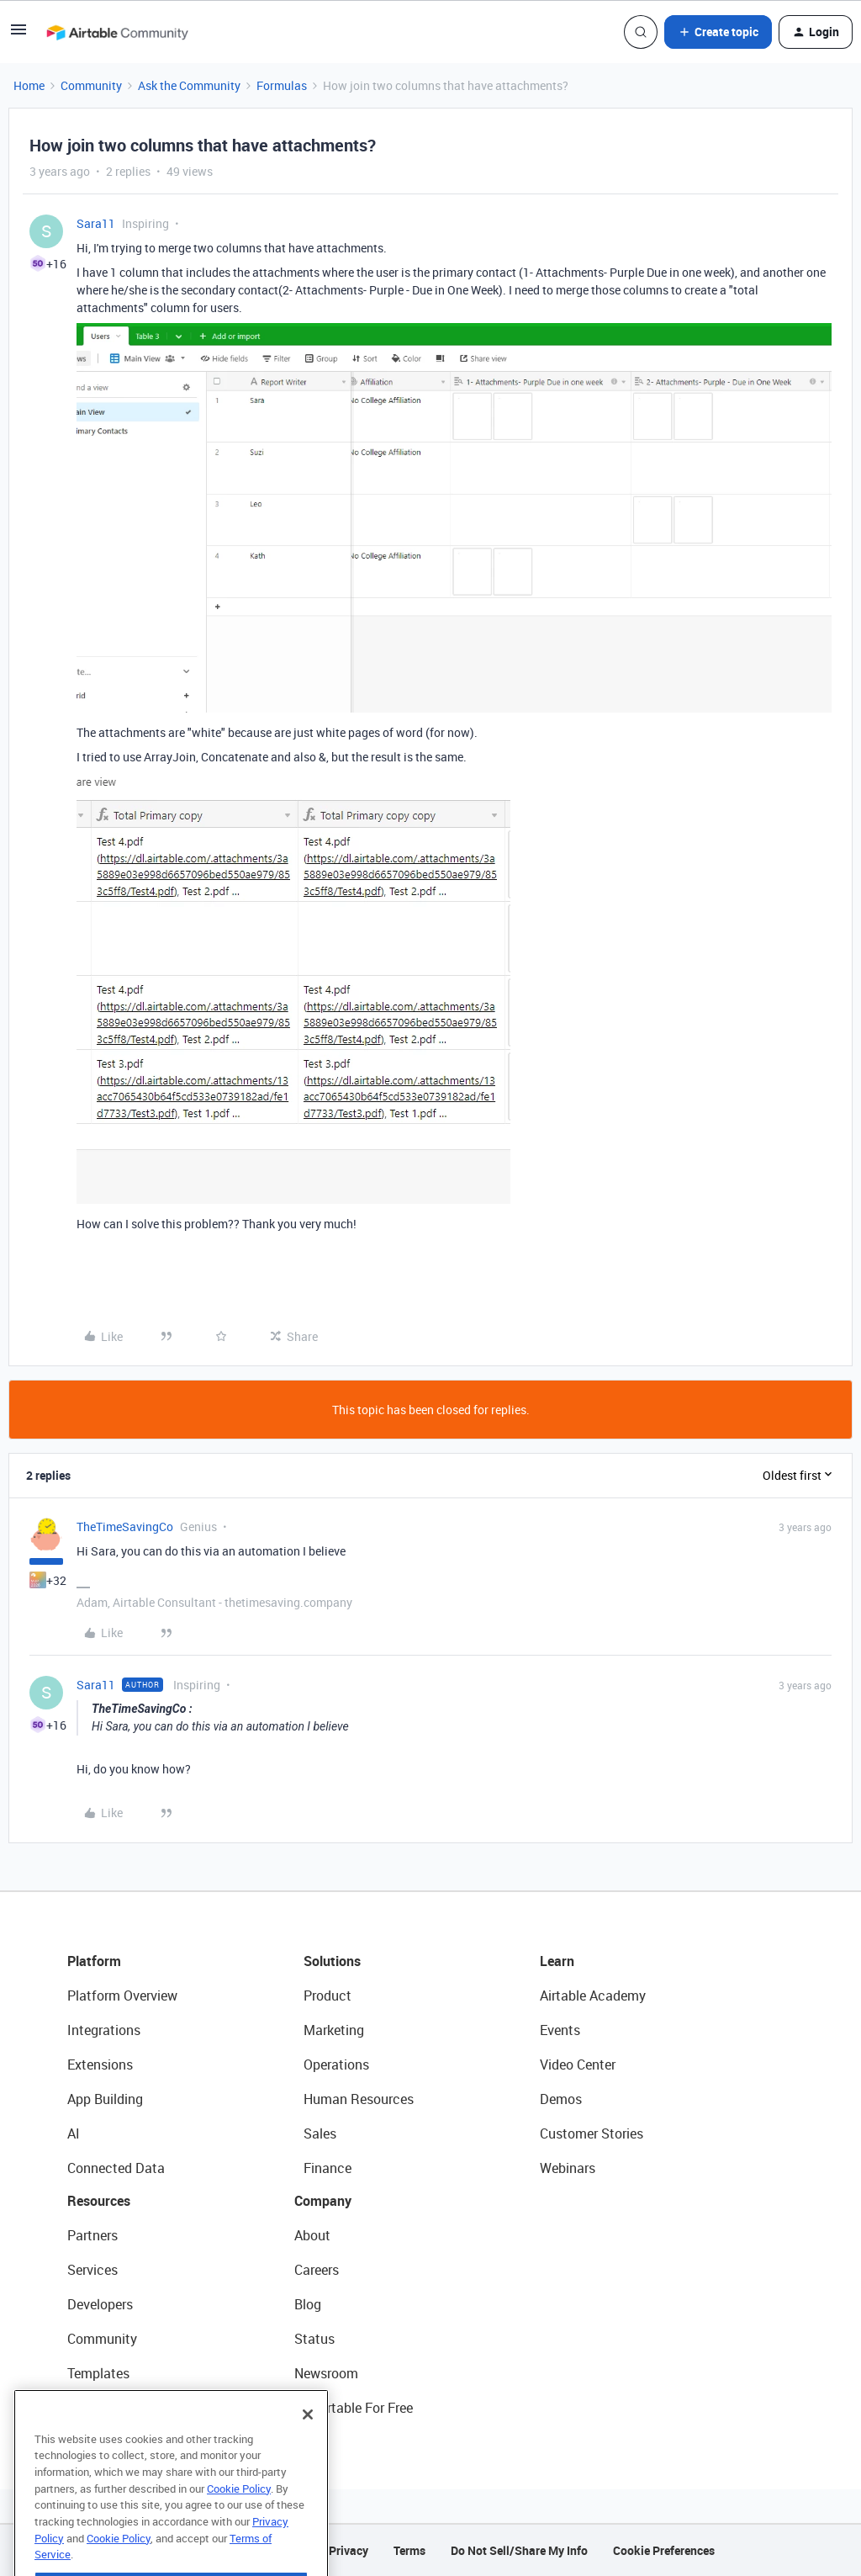 This screenshot has width=861, height=2576. I want to click on Platform, so click(94, 1961).